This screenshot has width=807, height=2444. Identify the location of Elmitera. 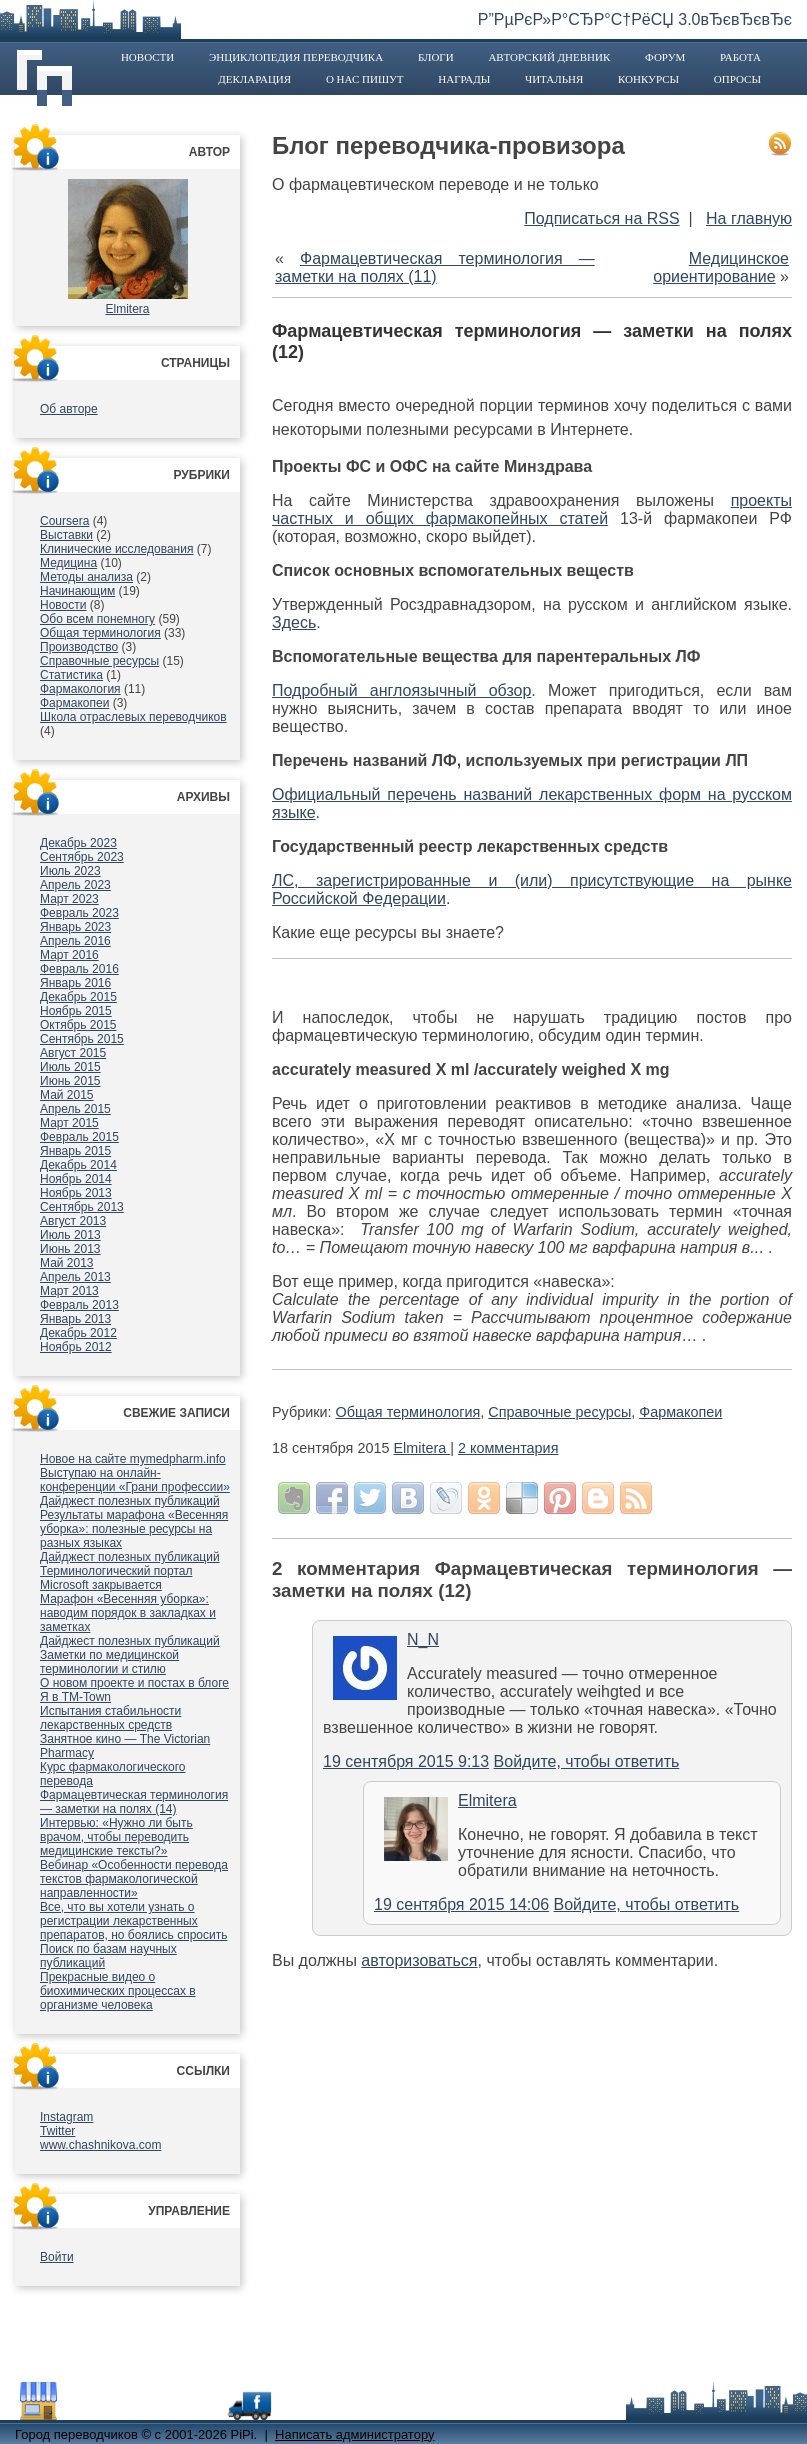
(127, 309).